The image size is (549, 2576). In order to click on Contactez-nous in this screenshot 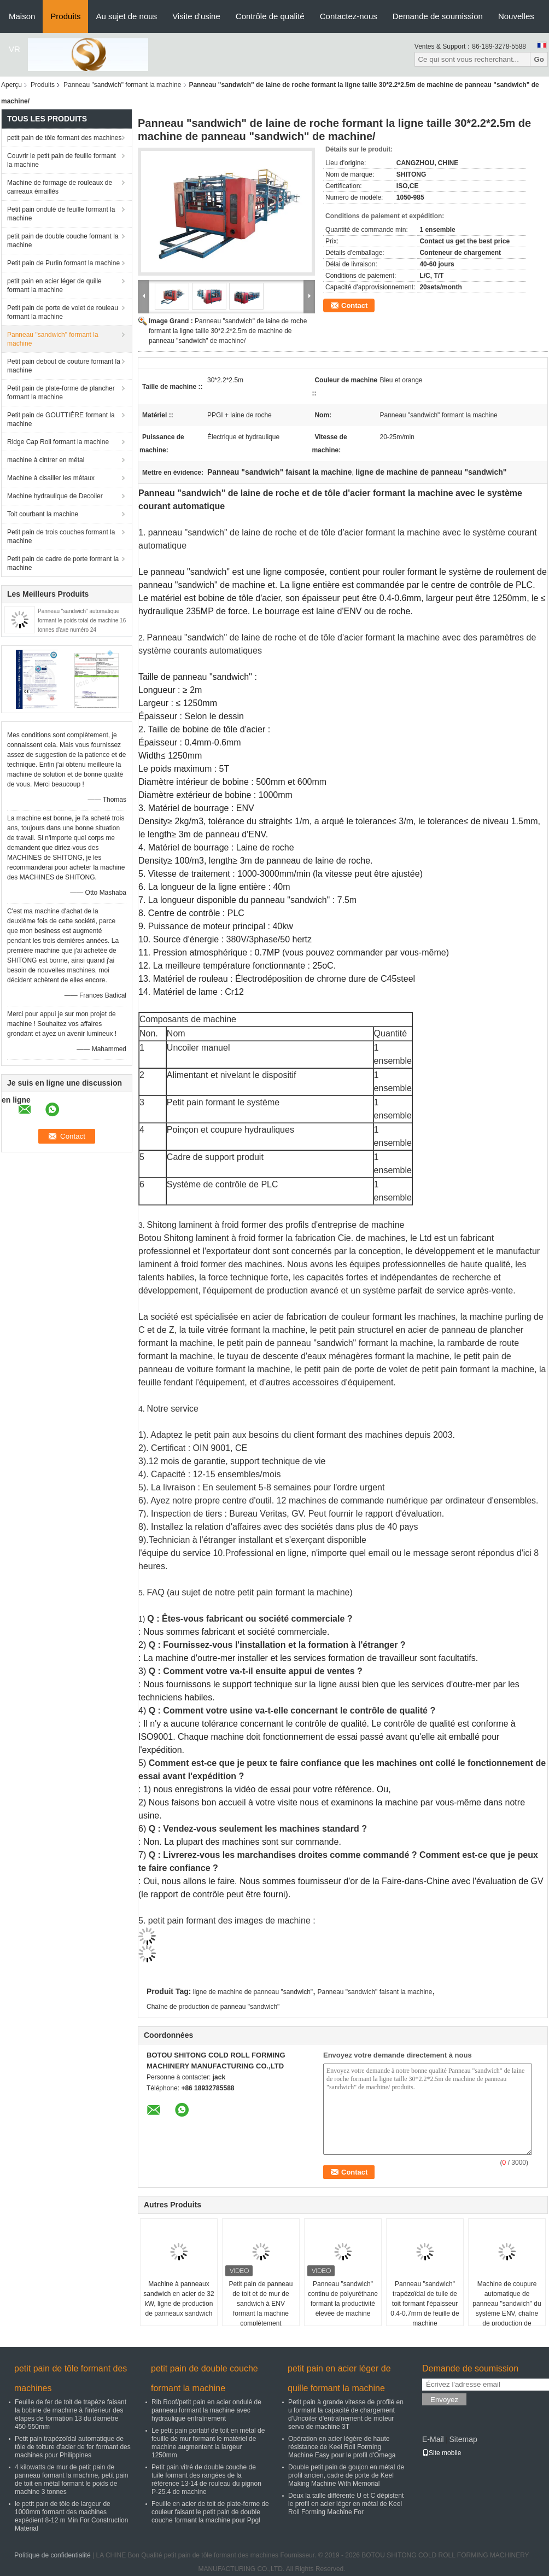, I will do `click(348, 16)`.